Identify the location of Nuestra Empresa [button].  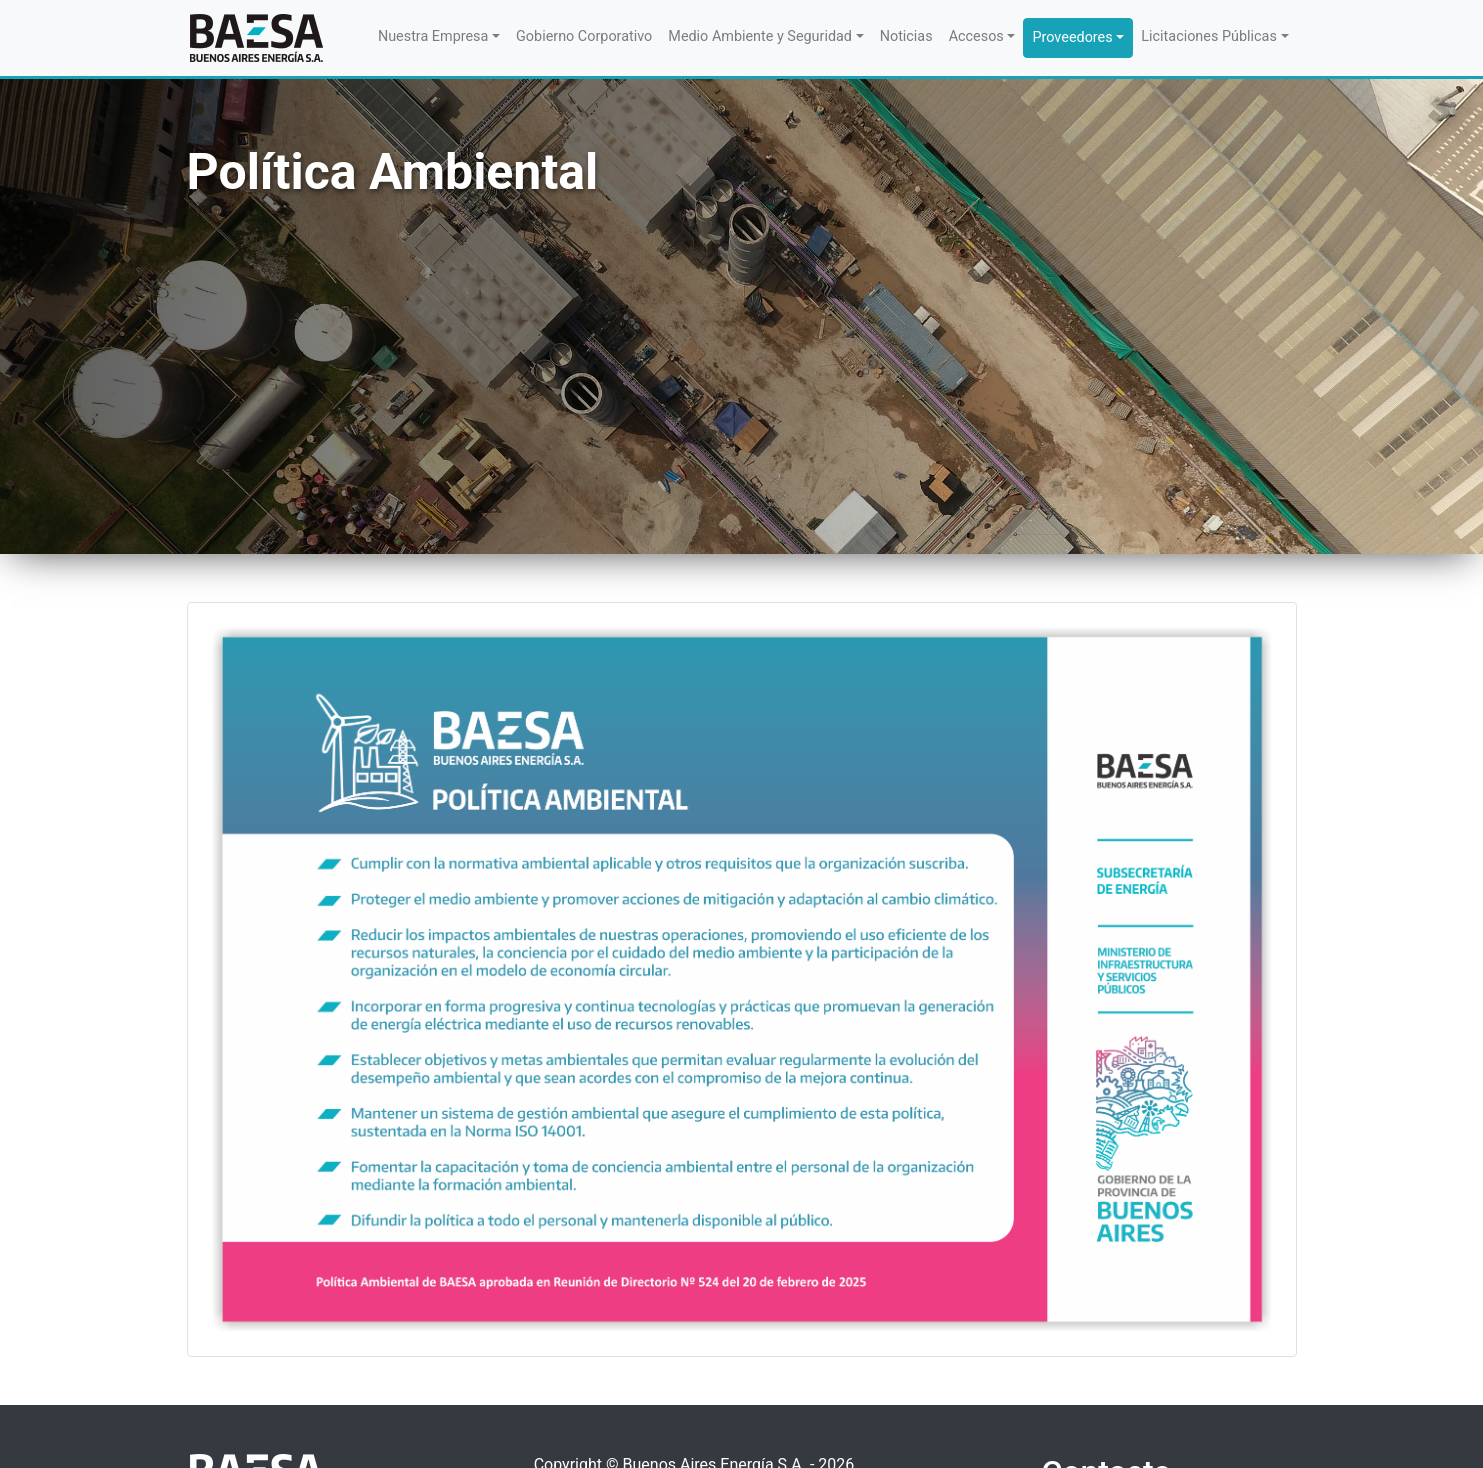
(433, 36).